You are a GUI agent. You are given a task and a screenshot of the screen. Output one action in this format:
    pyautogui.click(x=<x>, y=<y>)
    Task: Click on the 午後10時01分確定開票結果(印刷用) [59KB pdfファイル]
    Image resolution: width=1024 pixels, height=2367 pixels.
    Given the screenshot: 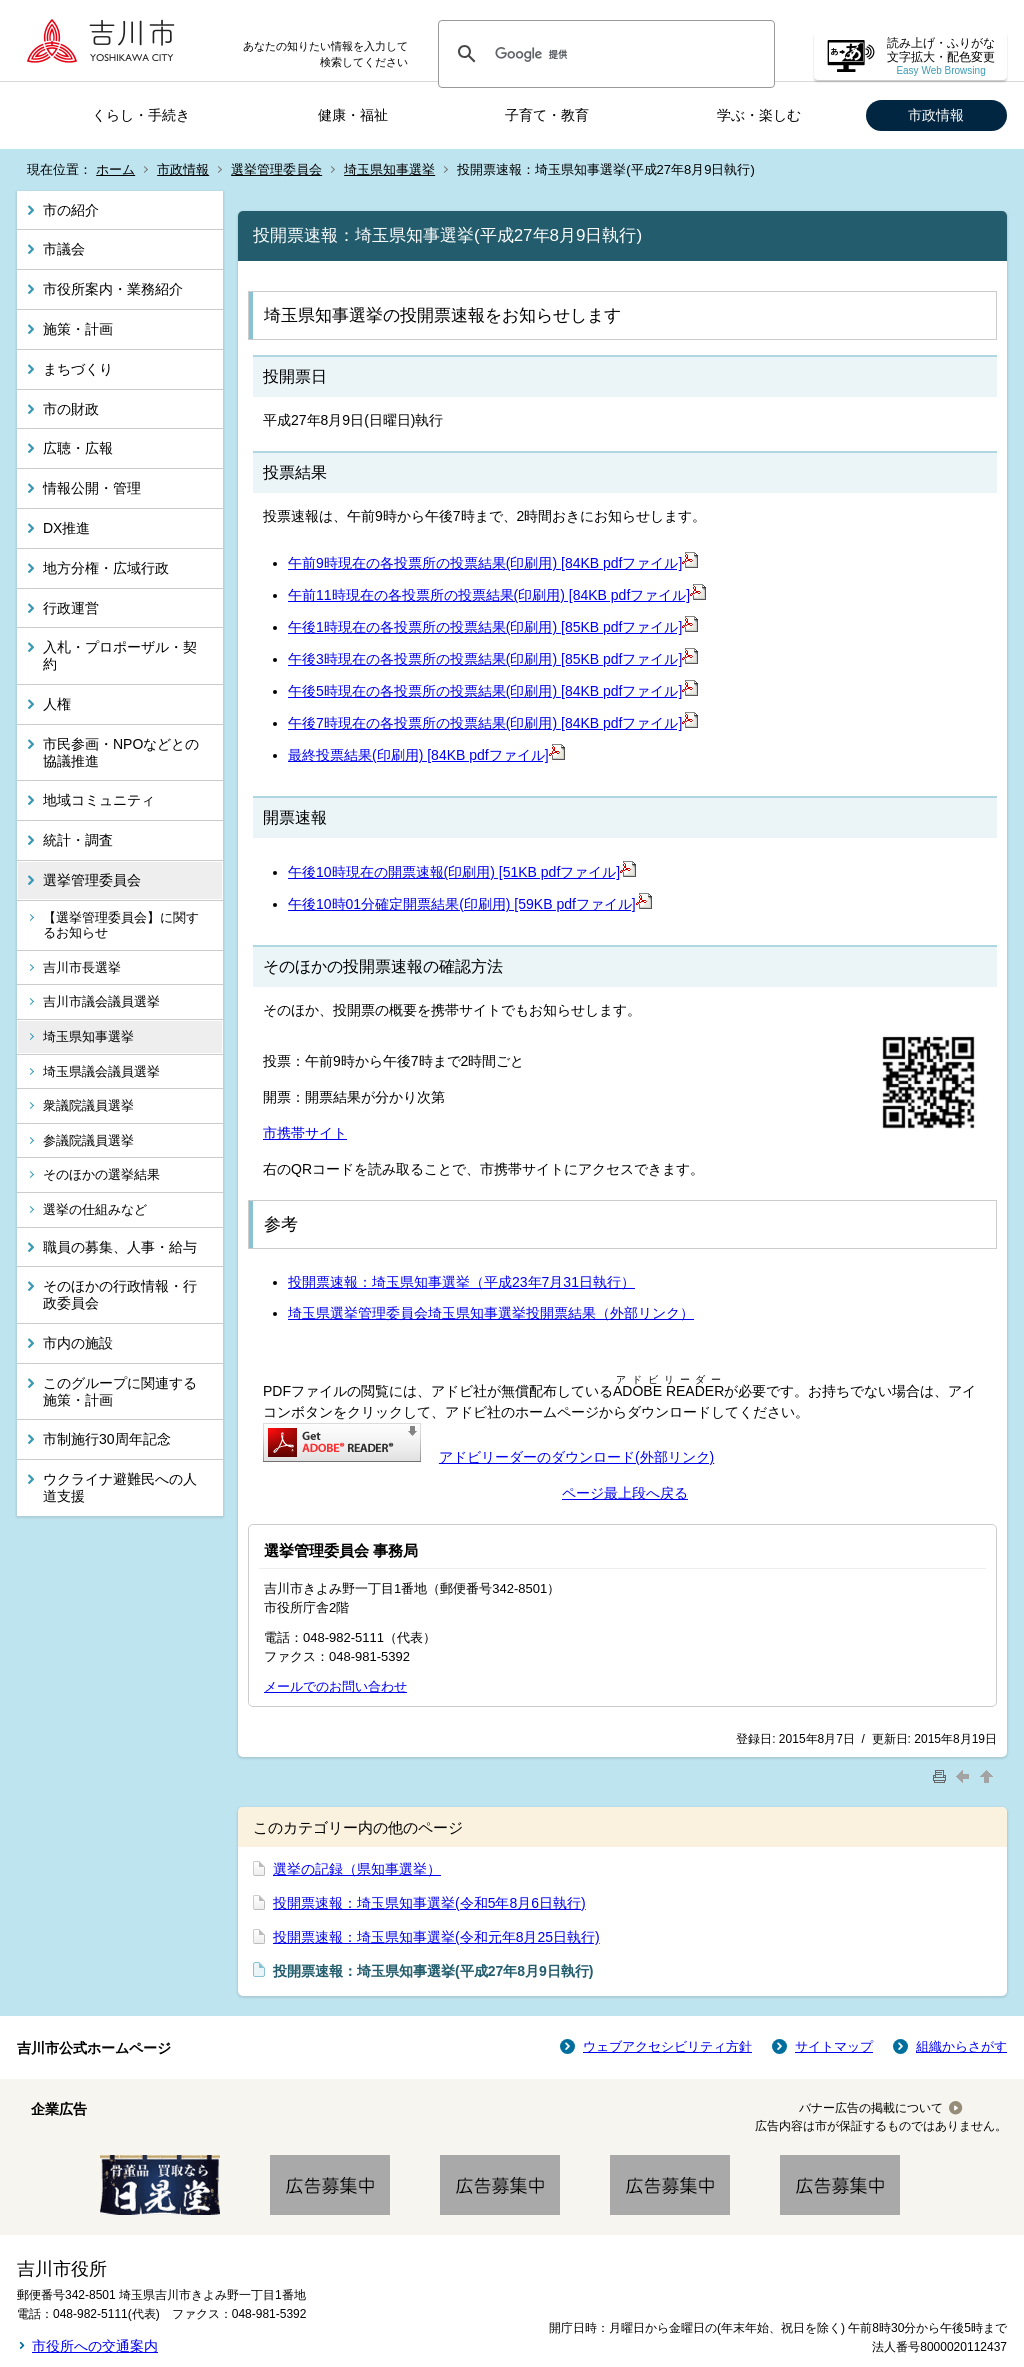 What is the action you would take?
    pyautogui.click(x=470, y=904)
    